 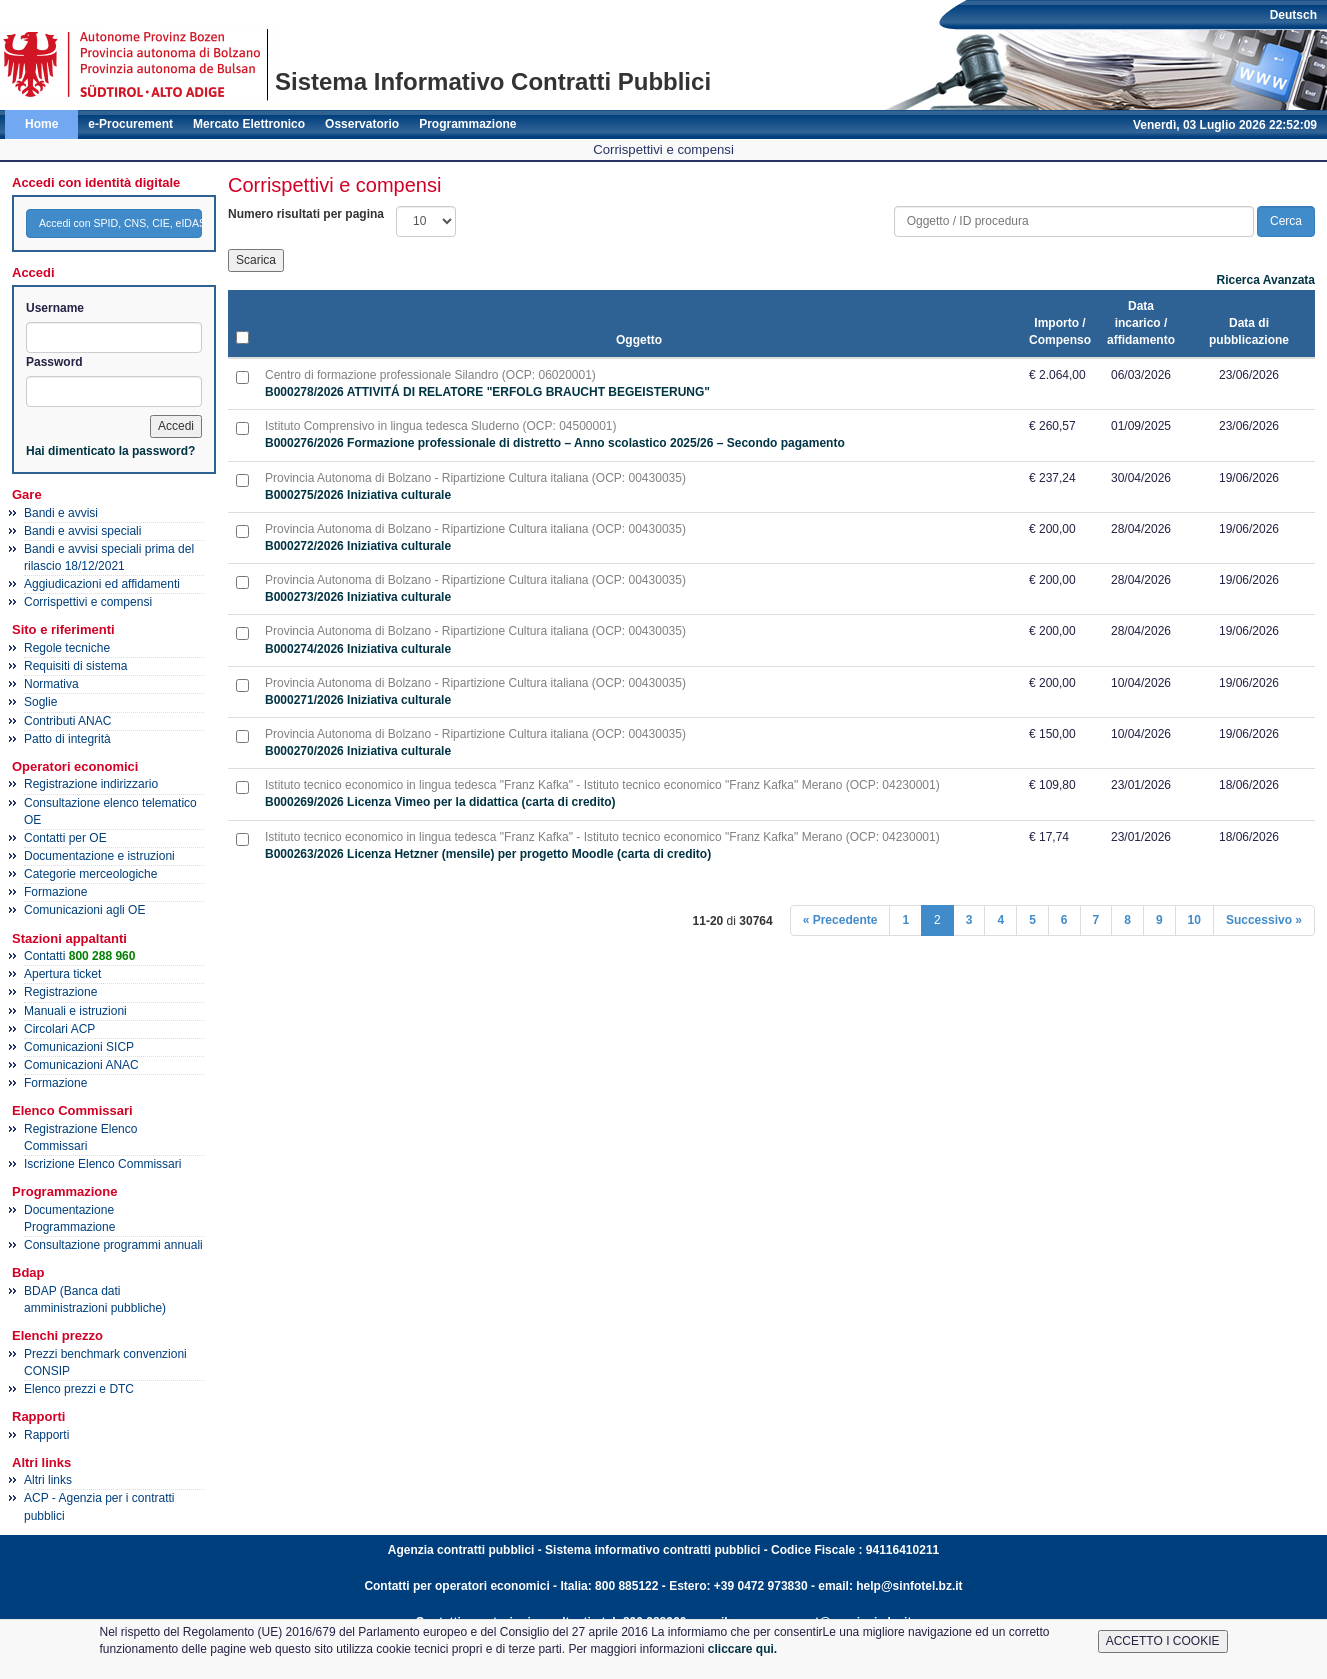 I want to click on B000275/2026 Iniziativa culturale, so click(x=358, y=495).